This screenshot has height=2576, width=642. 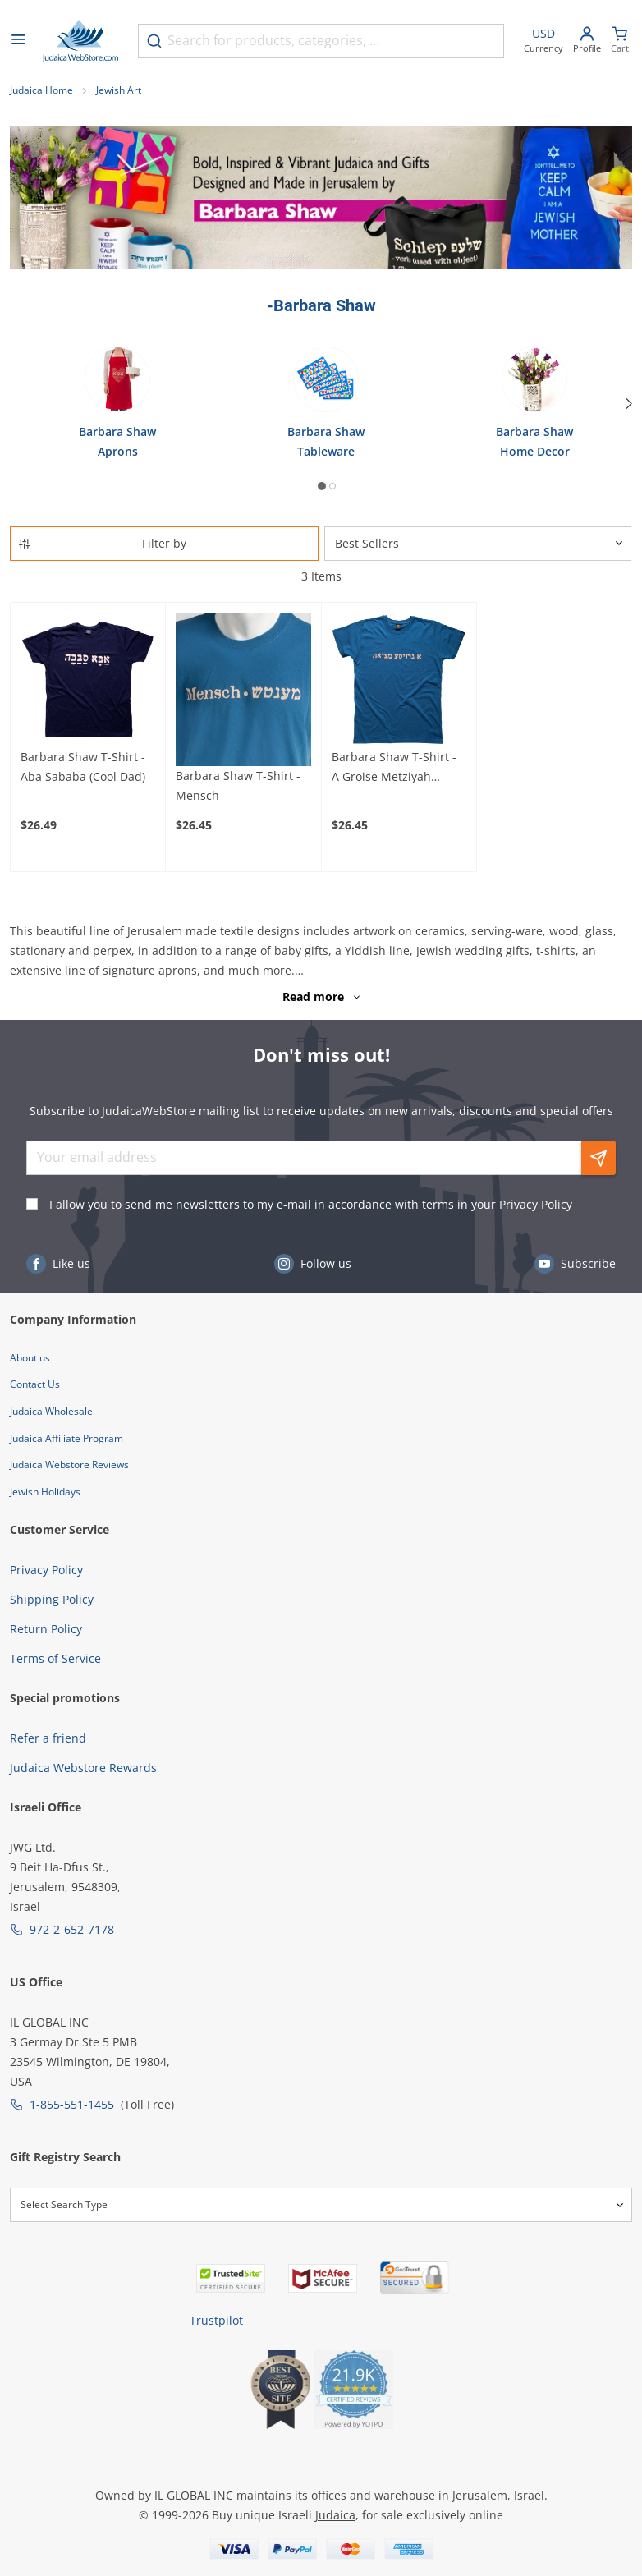 What do you see at coordinates (52, 1599) in the screenshot?
I see `Shipping Policy` at bounding box center [52, 1599].